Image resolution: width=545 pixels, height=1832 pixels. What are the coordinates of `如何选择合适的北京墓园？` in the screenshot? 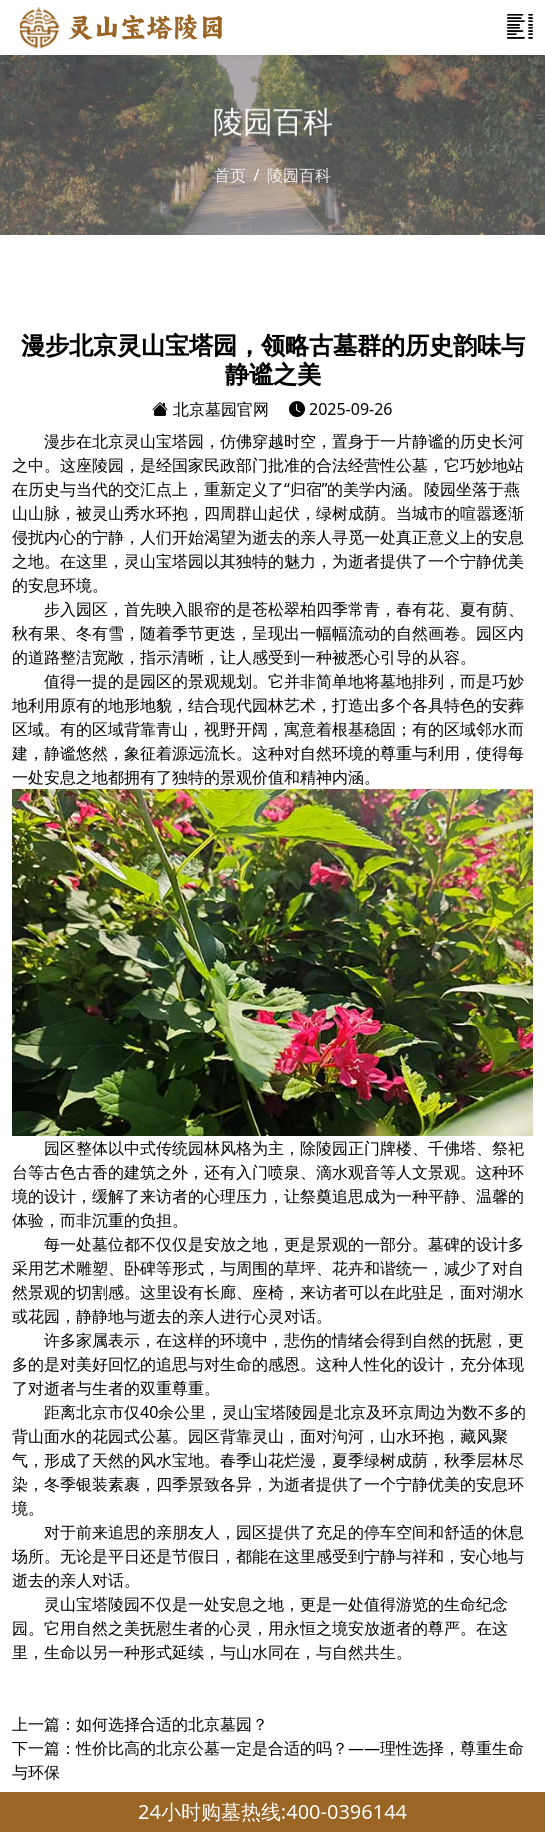 It's located at (172, 1724).